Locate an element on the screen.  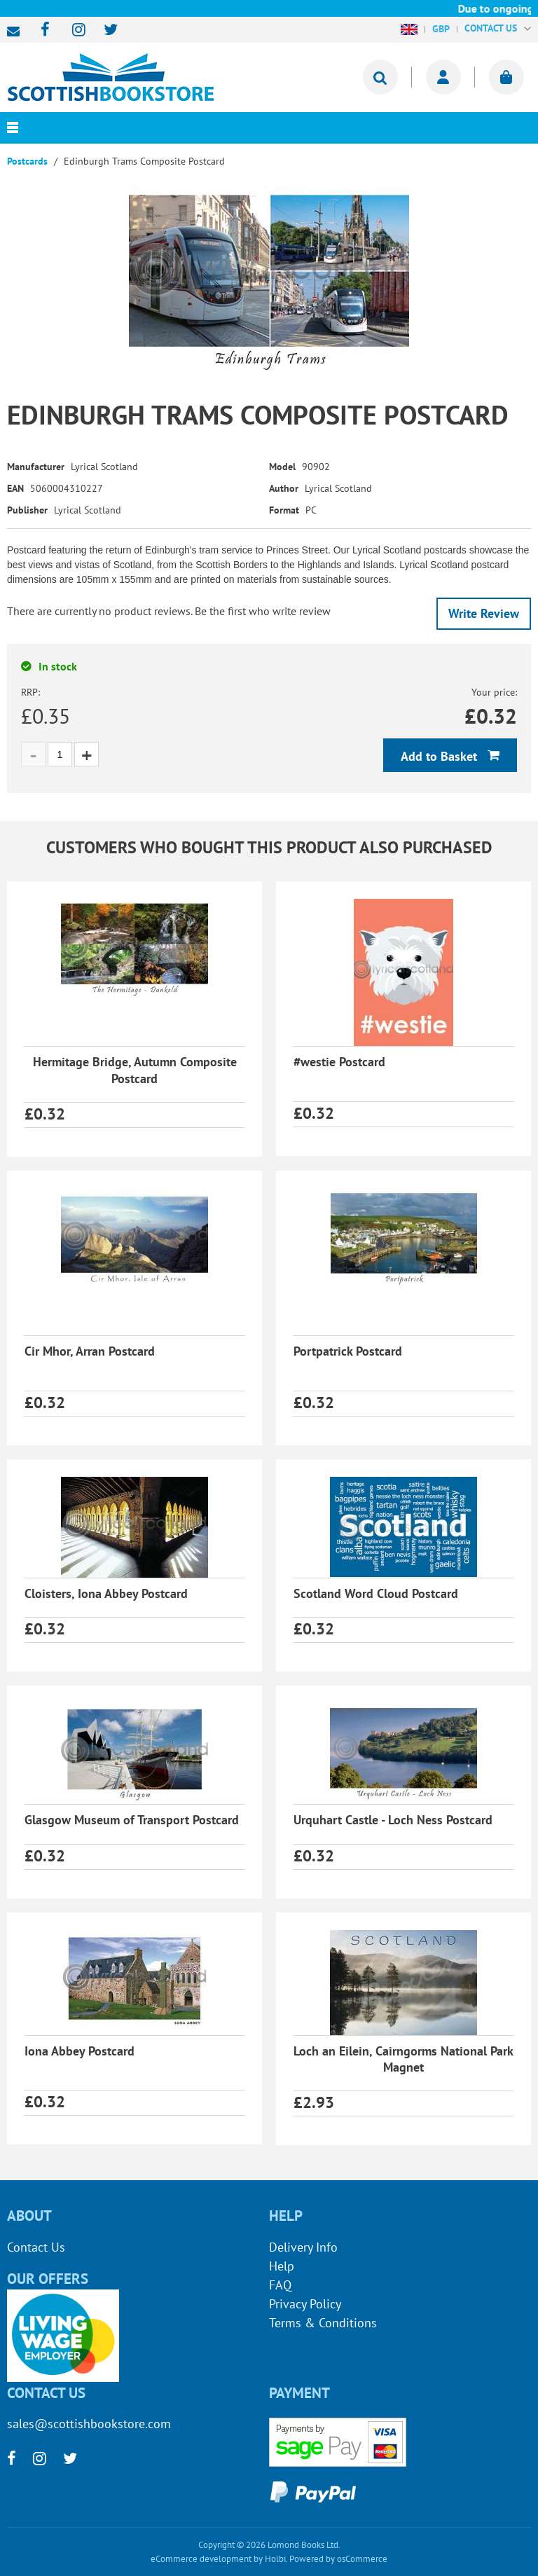
Contact Us is located at coordinates (36, 2247).